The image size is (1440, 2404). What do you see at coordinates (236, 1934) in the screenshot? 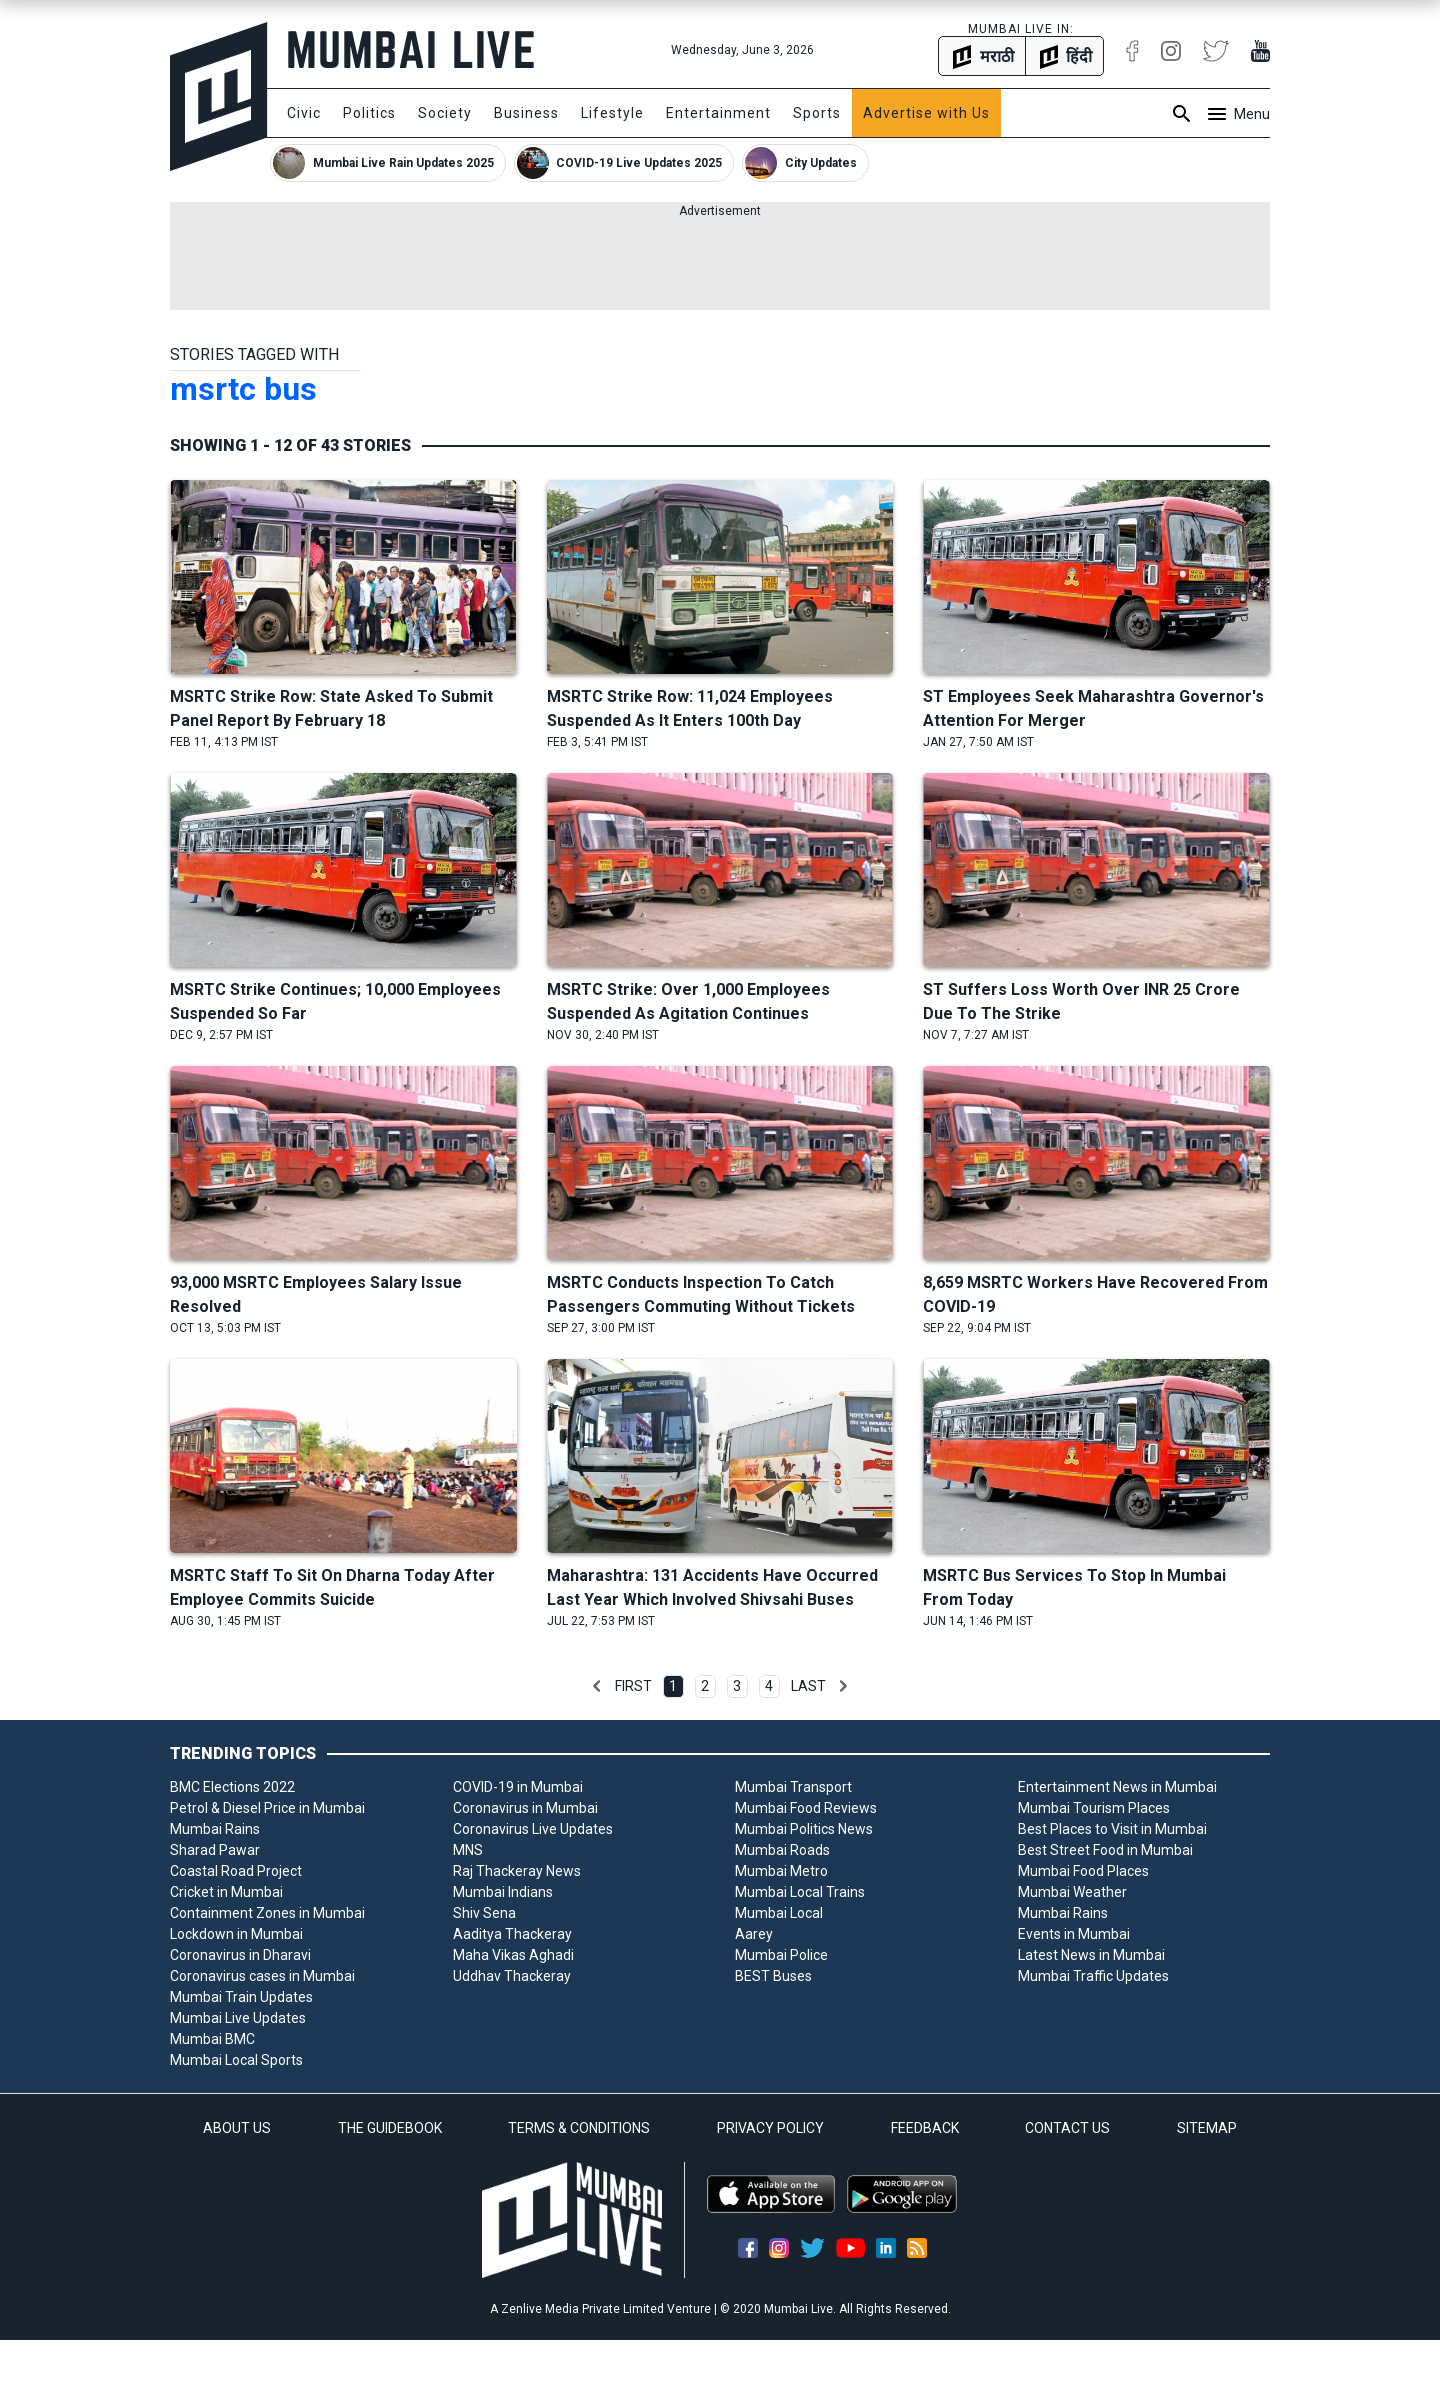
I see `Lockdown in Mumbai` at bounding box center [236, 1934].